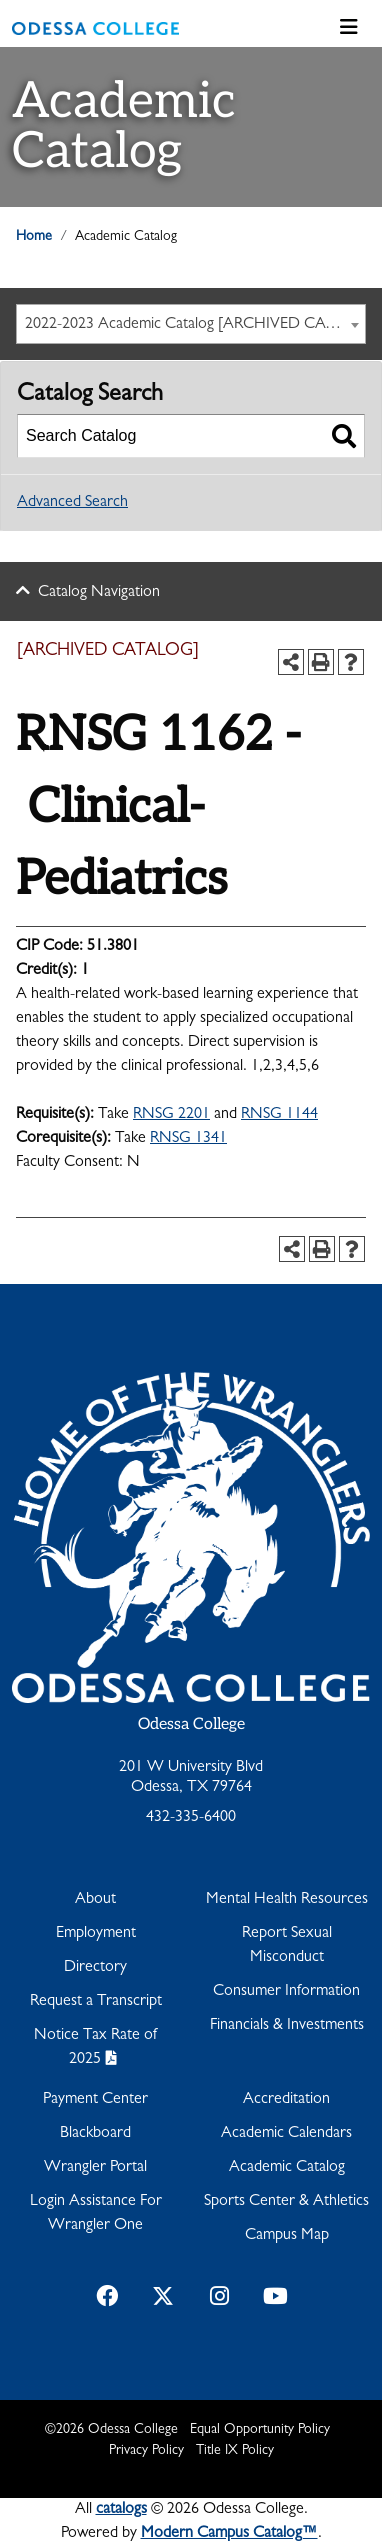 This screenshot has width=382, height=2546. Describe the element at coordinates (287, 2168) in the screenshot. I see `Academic Catalog` at that location.